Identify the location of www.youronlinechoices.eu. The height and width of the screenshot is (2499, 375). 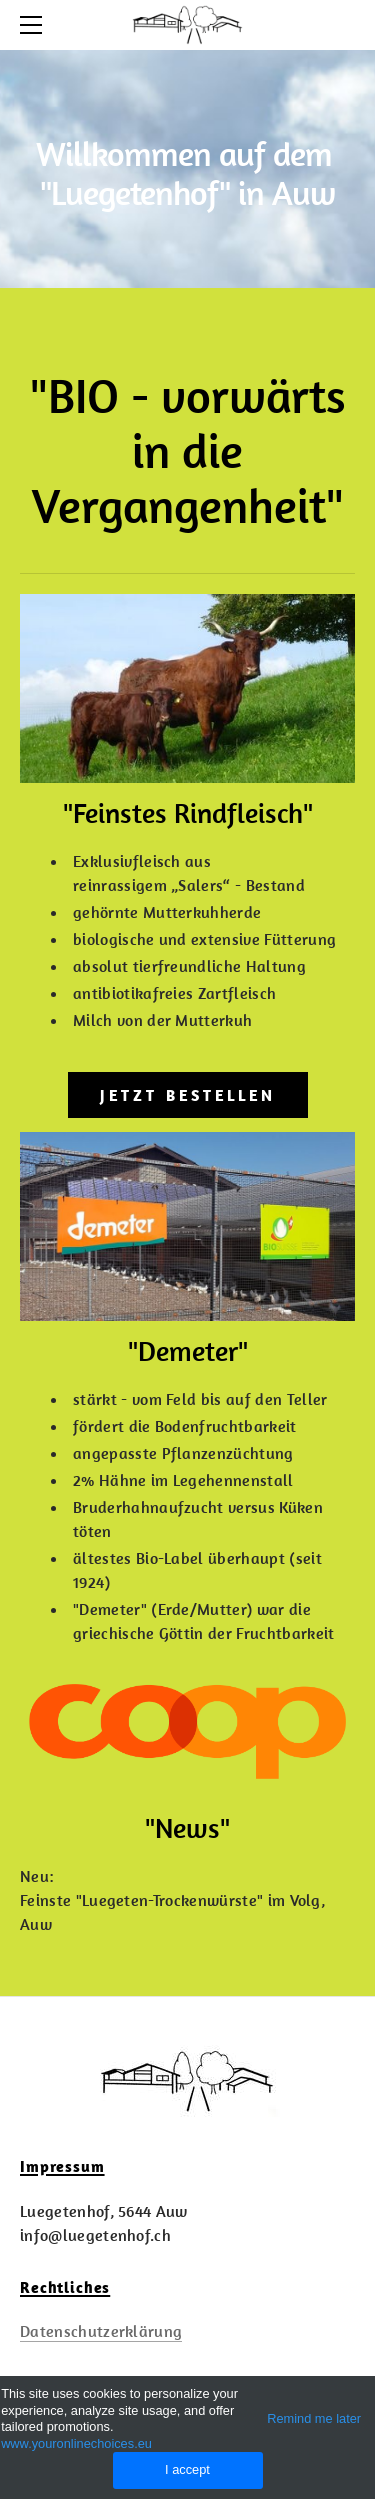
(76, 2443).